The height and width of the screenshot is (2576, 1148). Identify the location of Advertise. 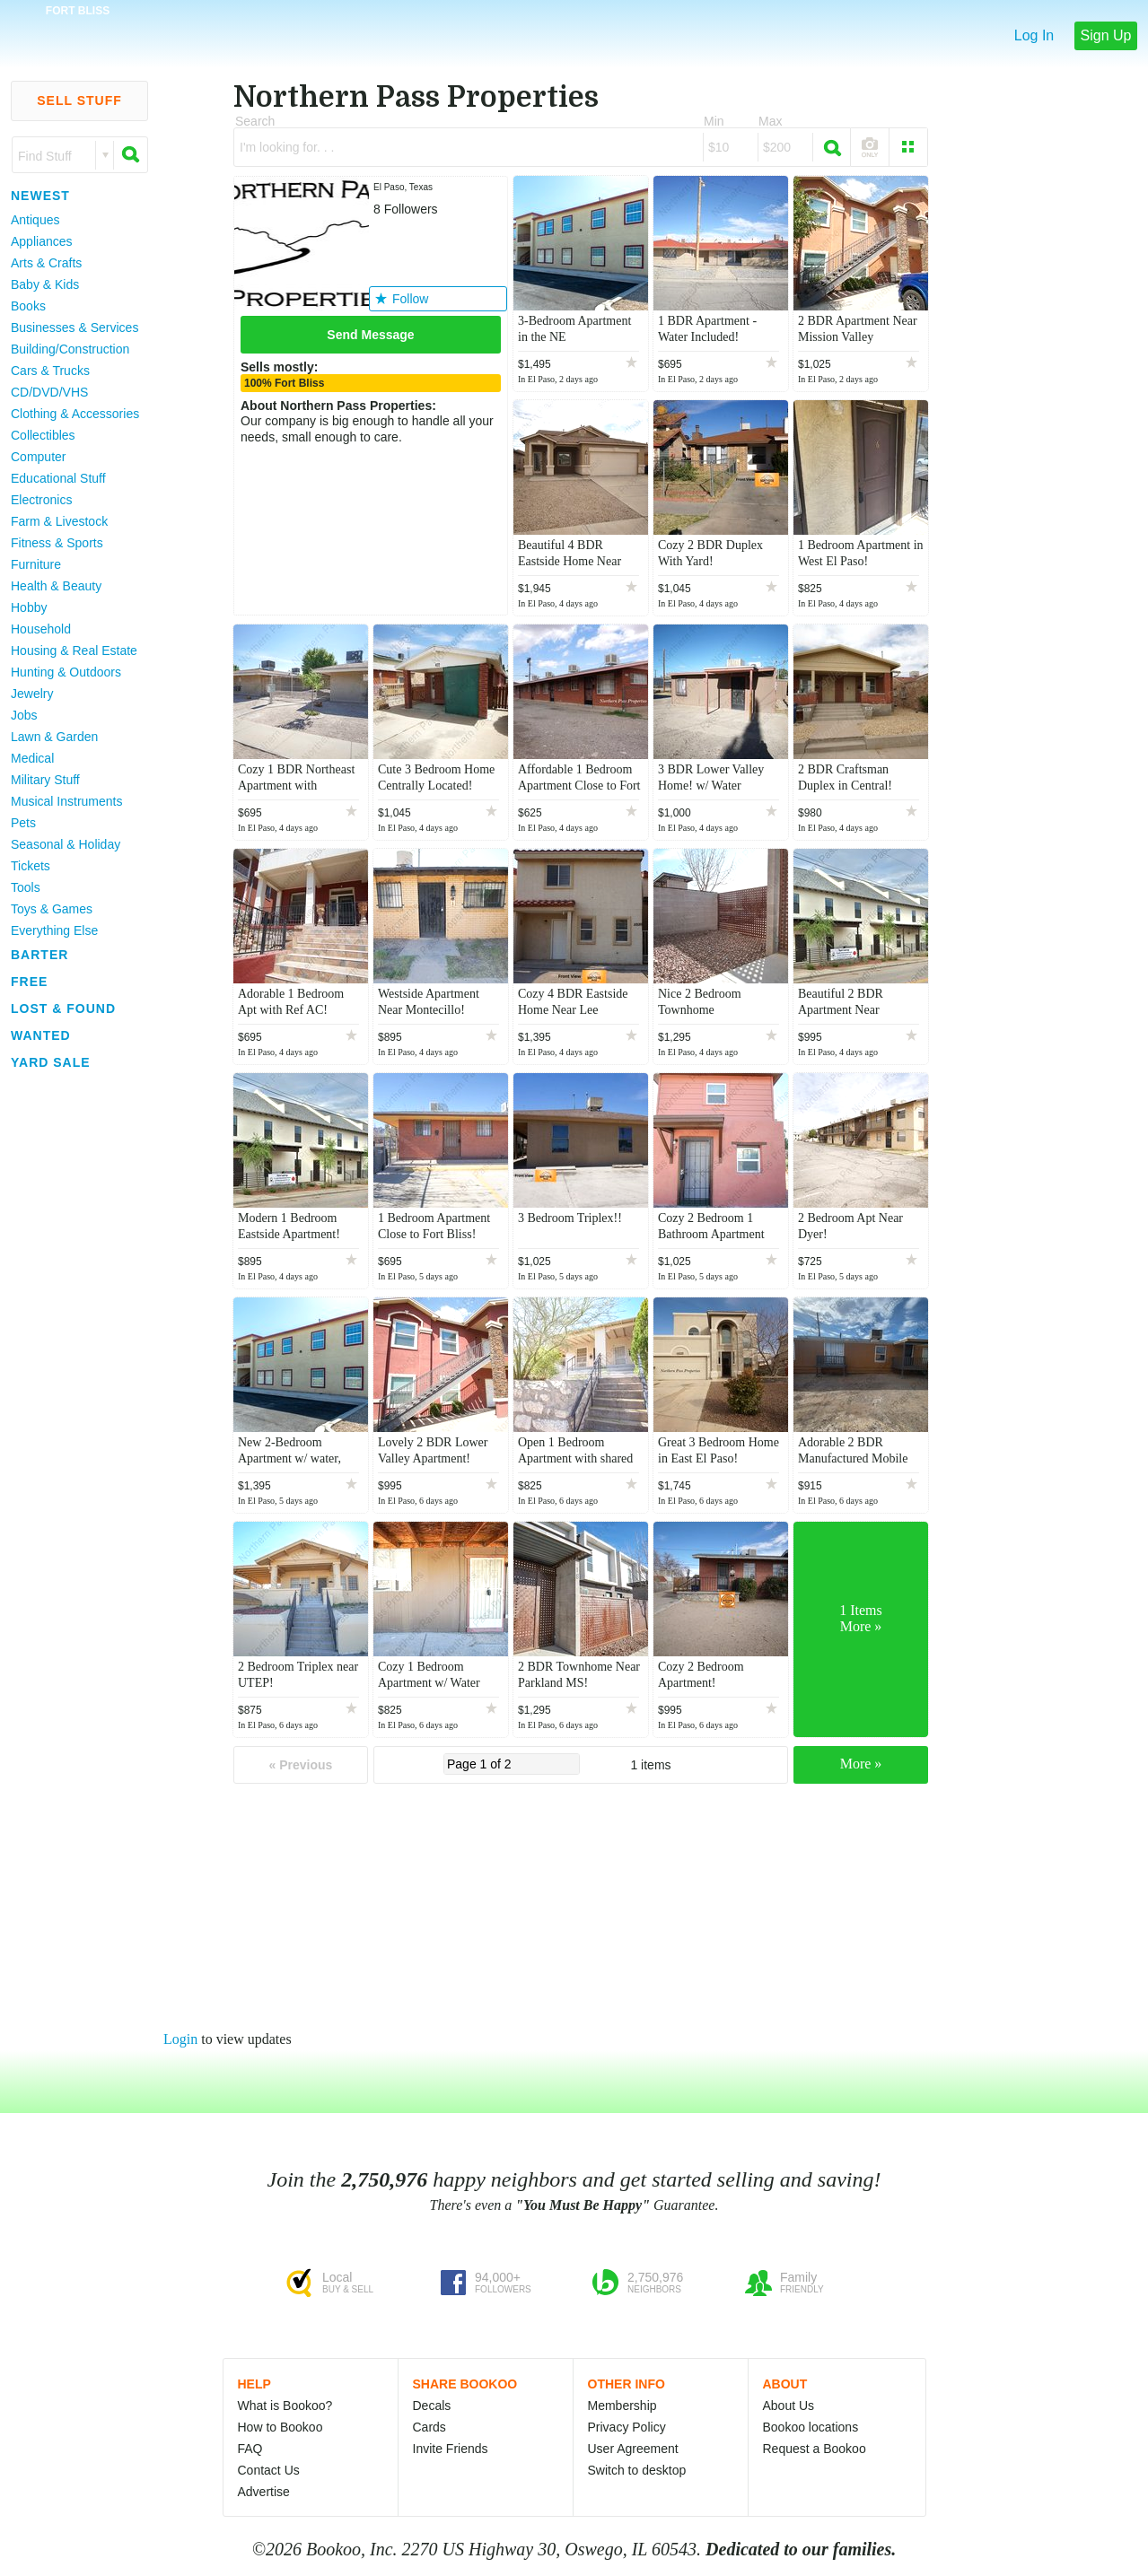
(264, 2491).